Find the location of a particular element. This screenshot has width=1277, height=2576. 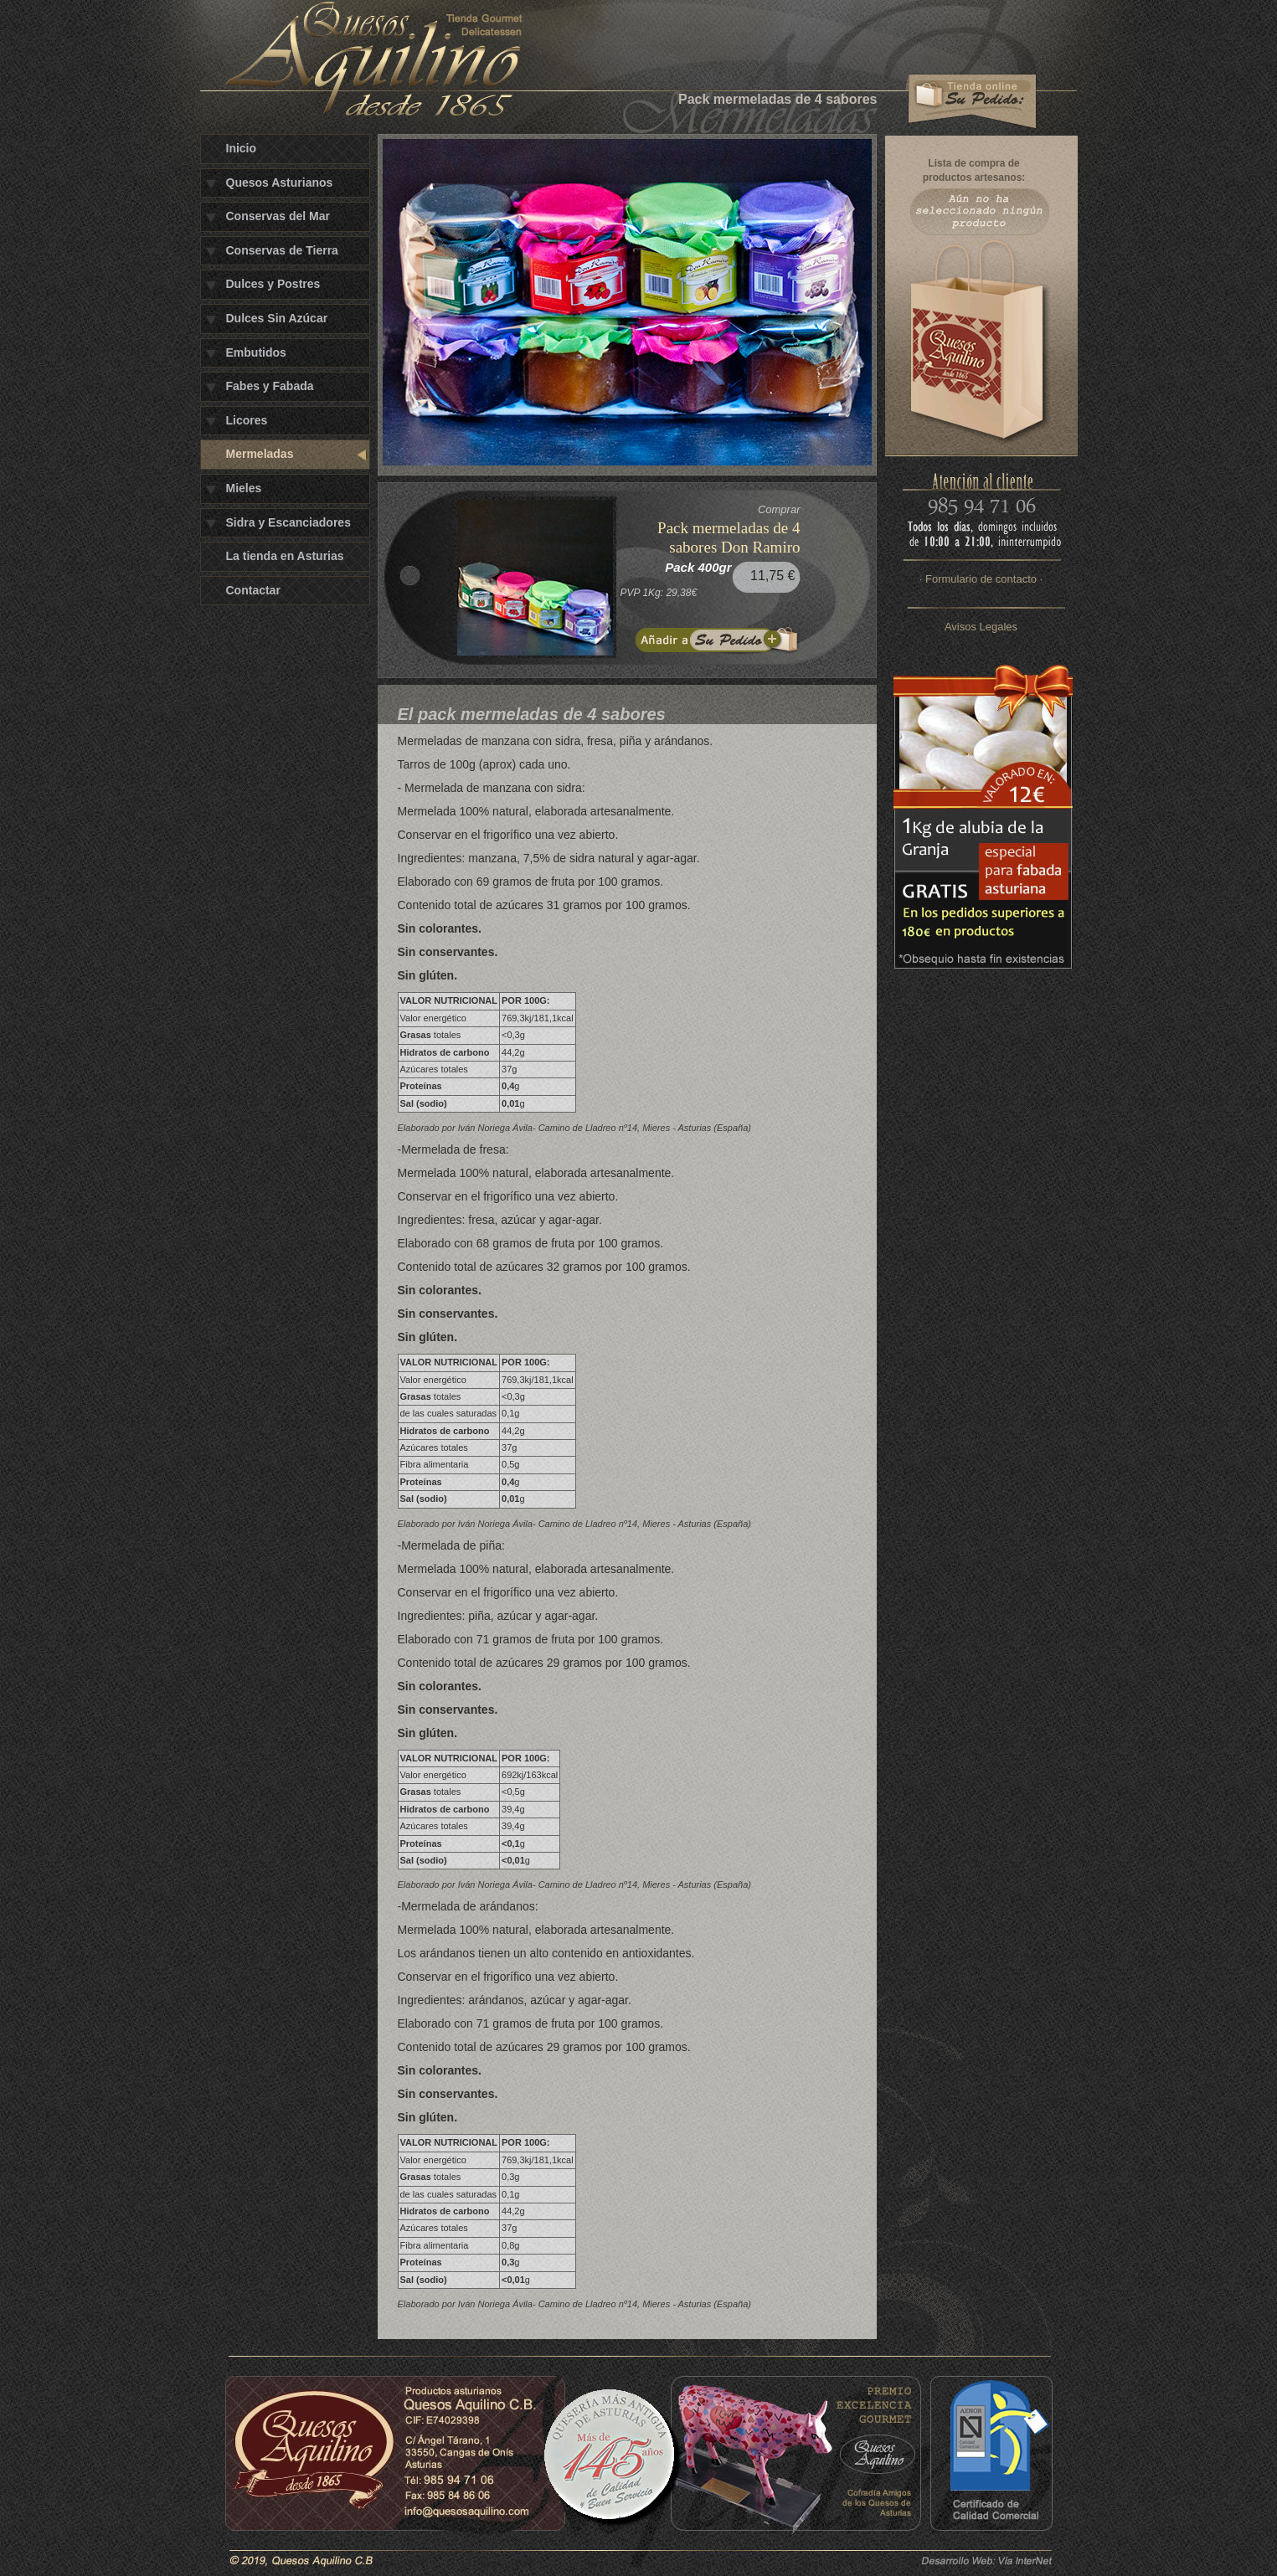

Conservas del Mar is located at coordinates (278, 216).